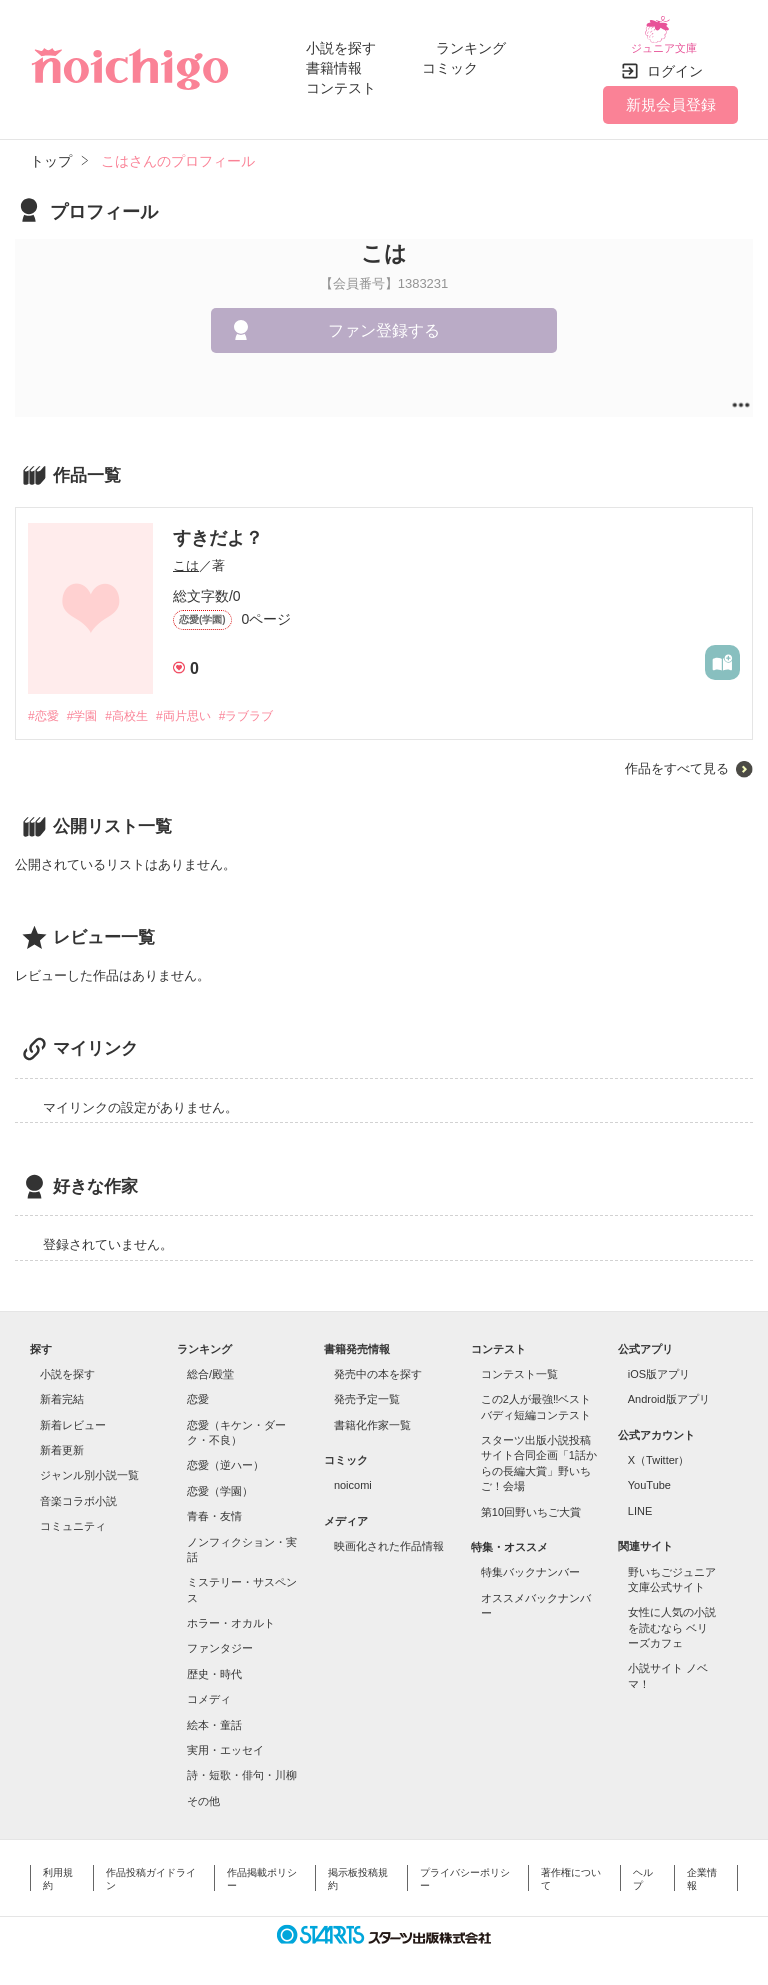 The width and height of the screenshot is (768, 1985). I want to click on #高校生, so click(137, 704).